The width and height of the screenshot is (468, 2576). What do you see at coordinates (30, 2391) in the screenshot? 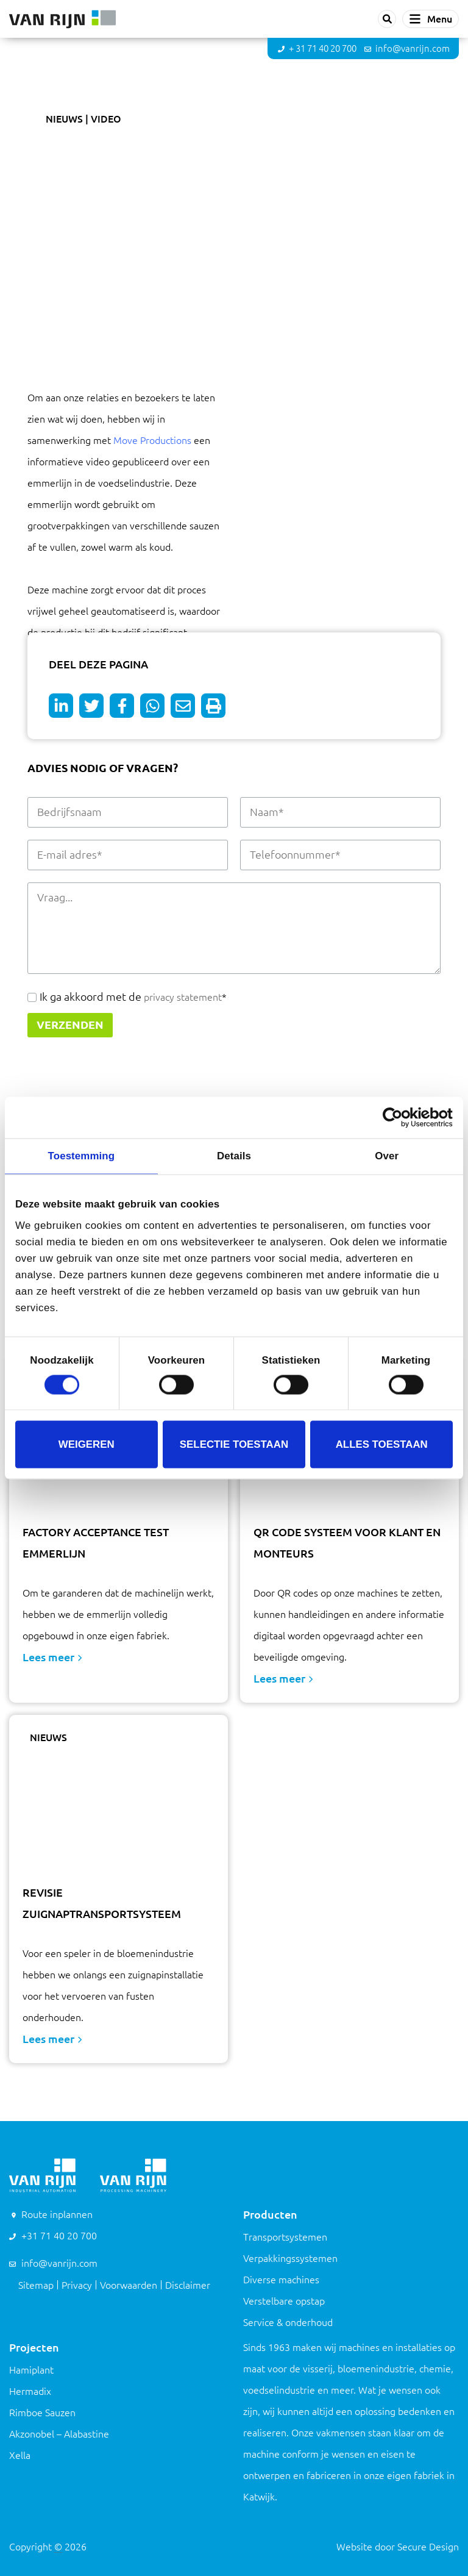
I see `Hermadix` at bounding box center [30, 2391].